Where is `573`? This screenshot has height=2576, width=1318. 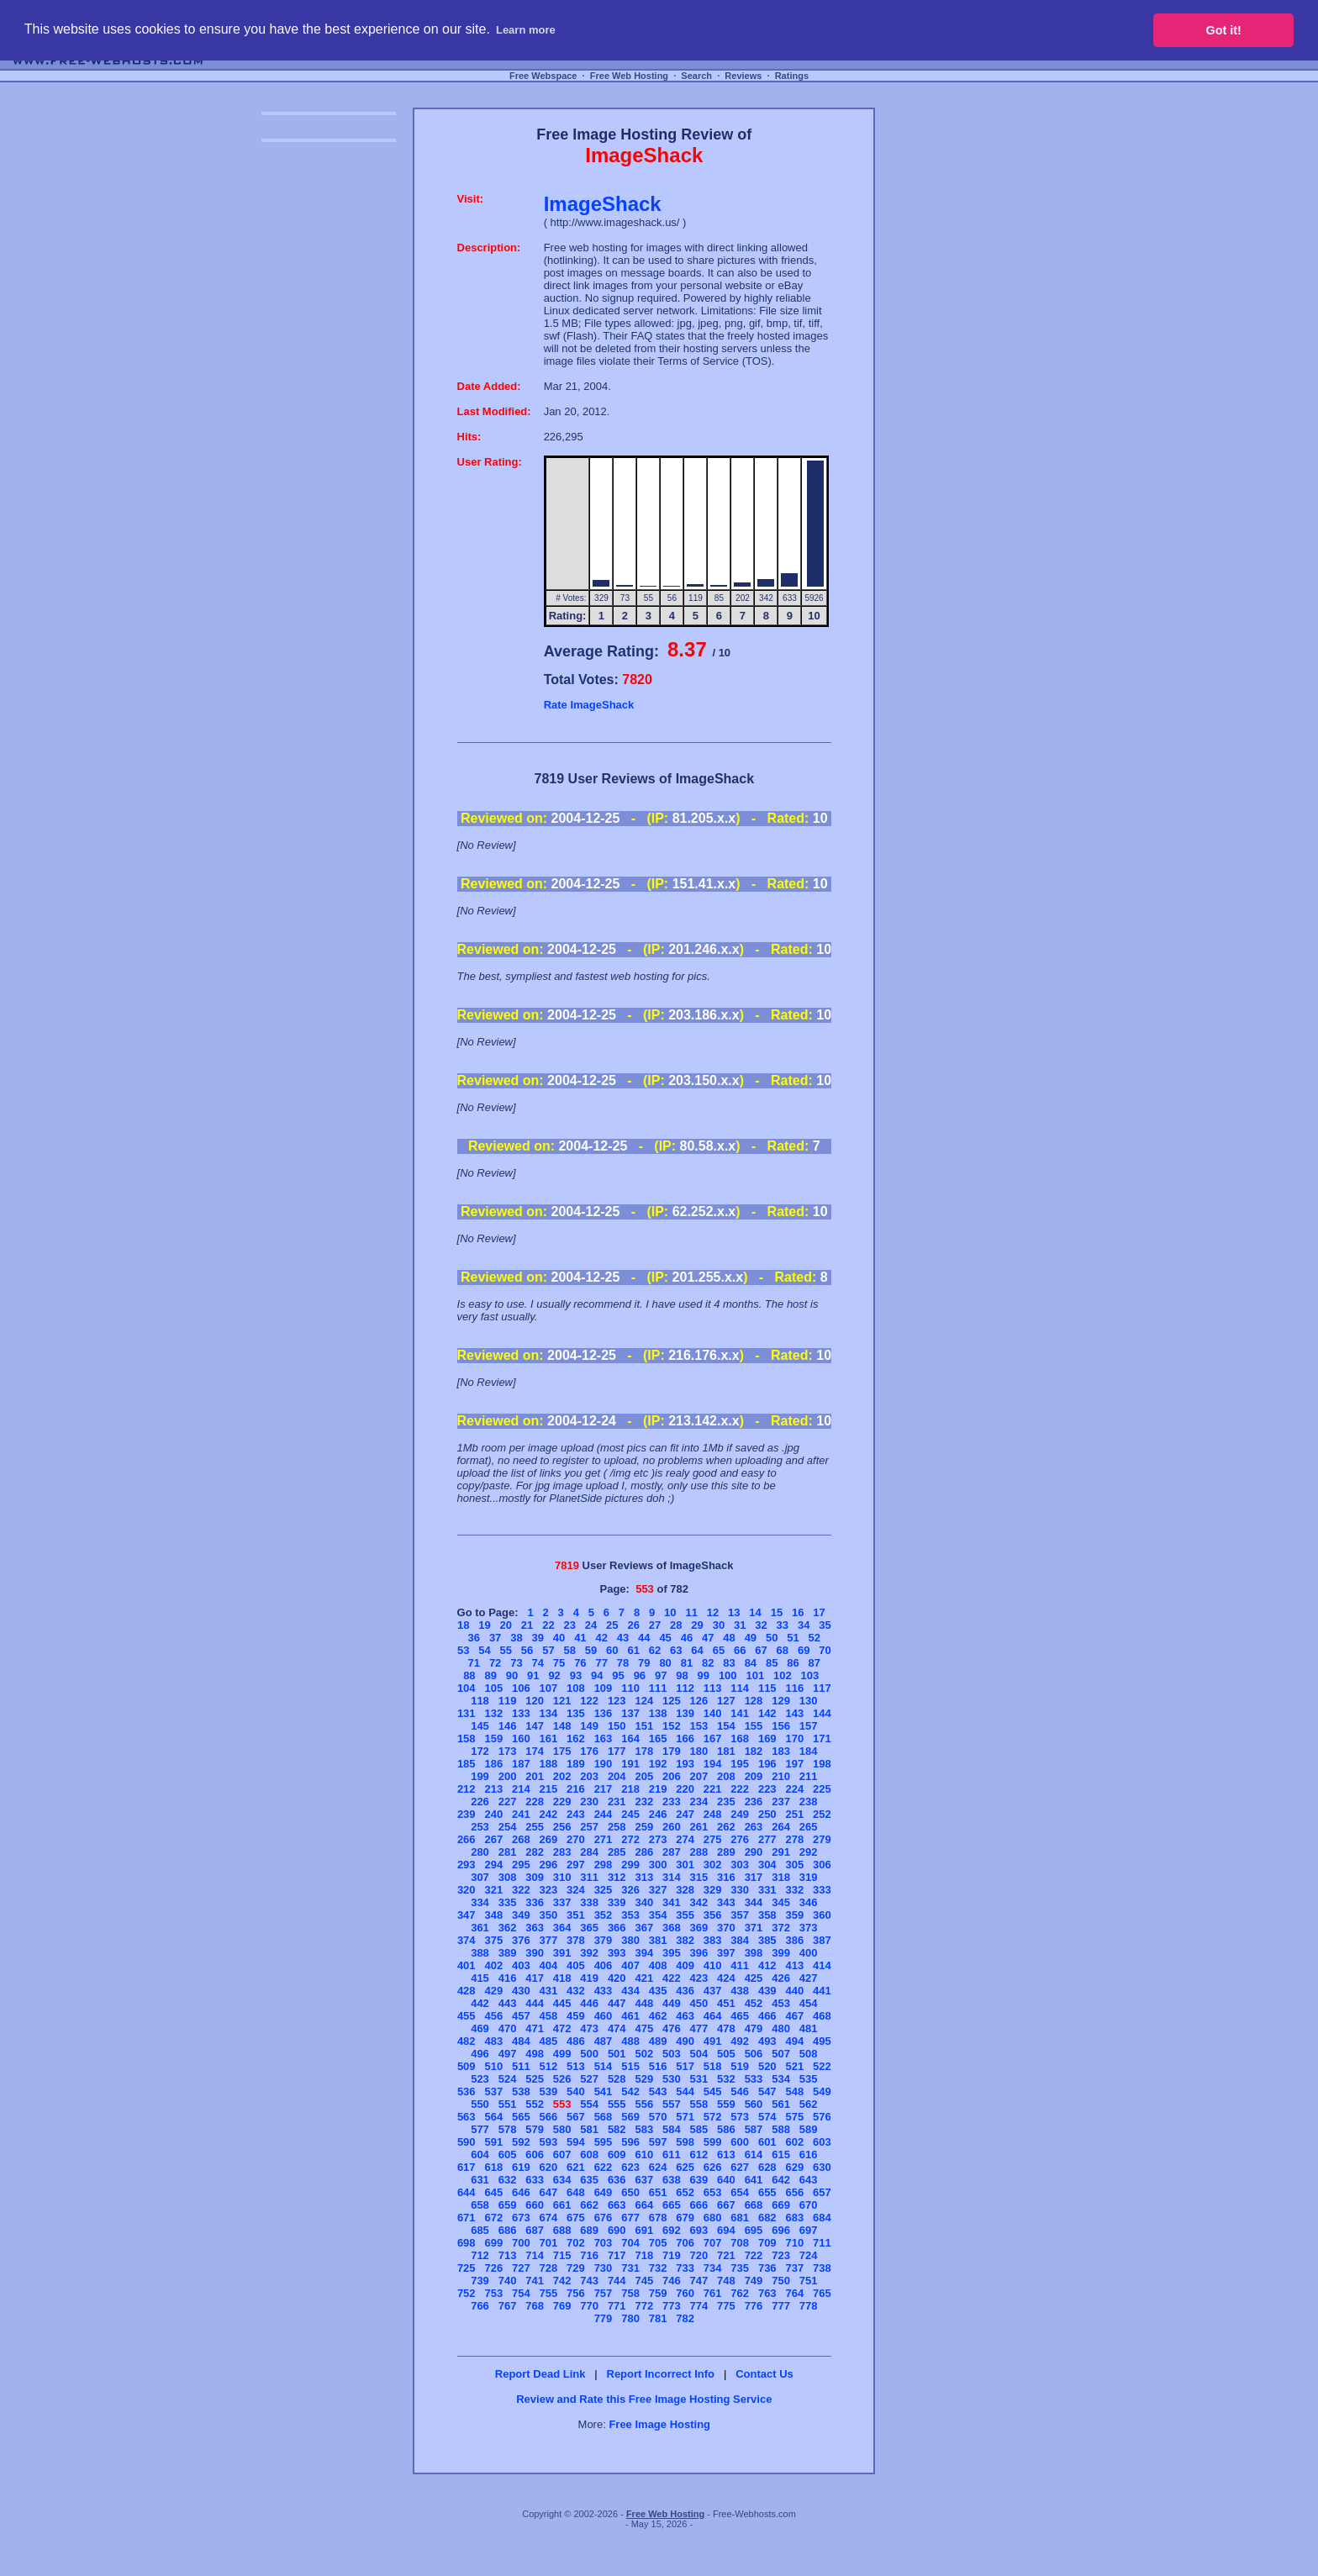 573 is located at coordinates (739, 2116).